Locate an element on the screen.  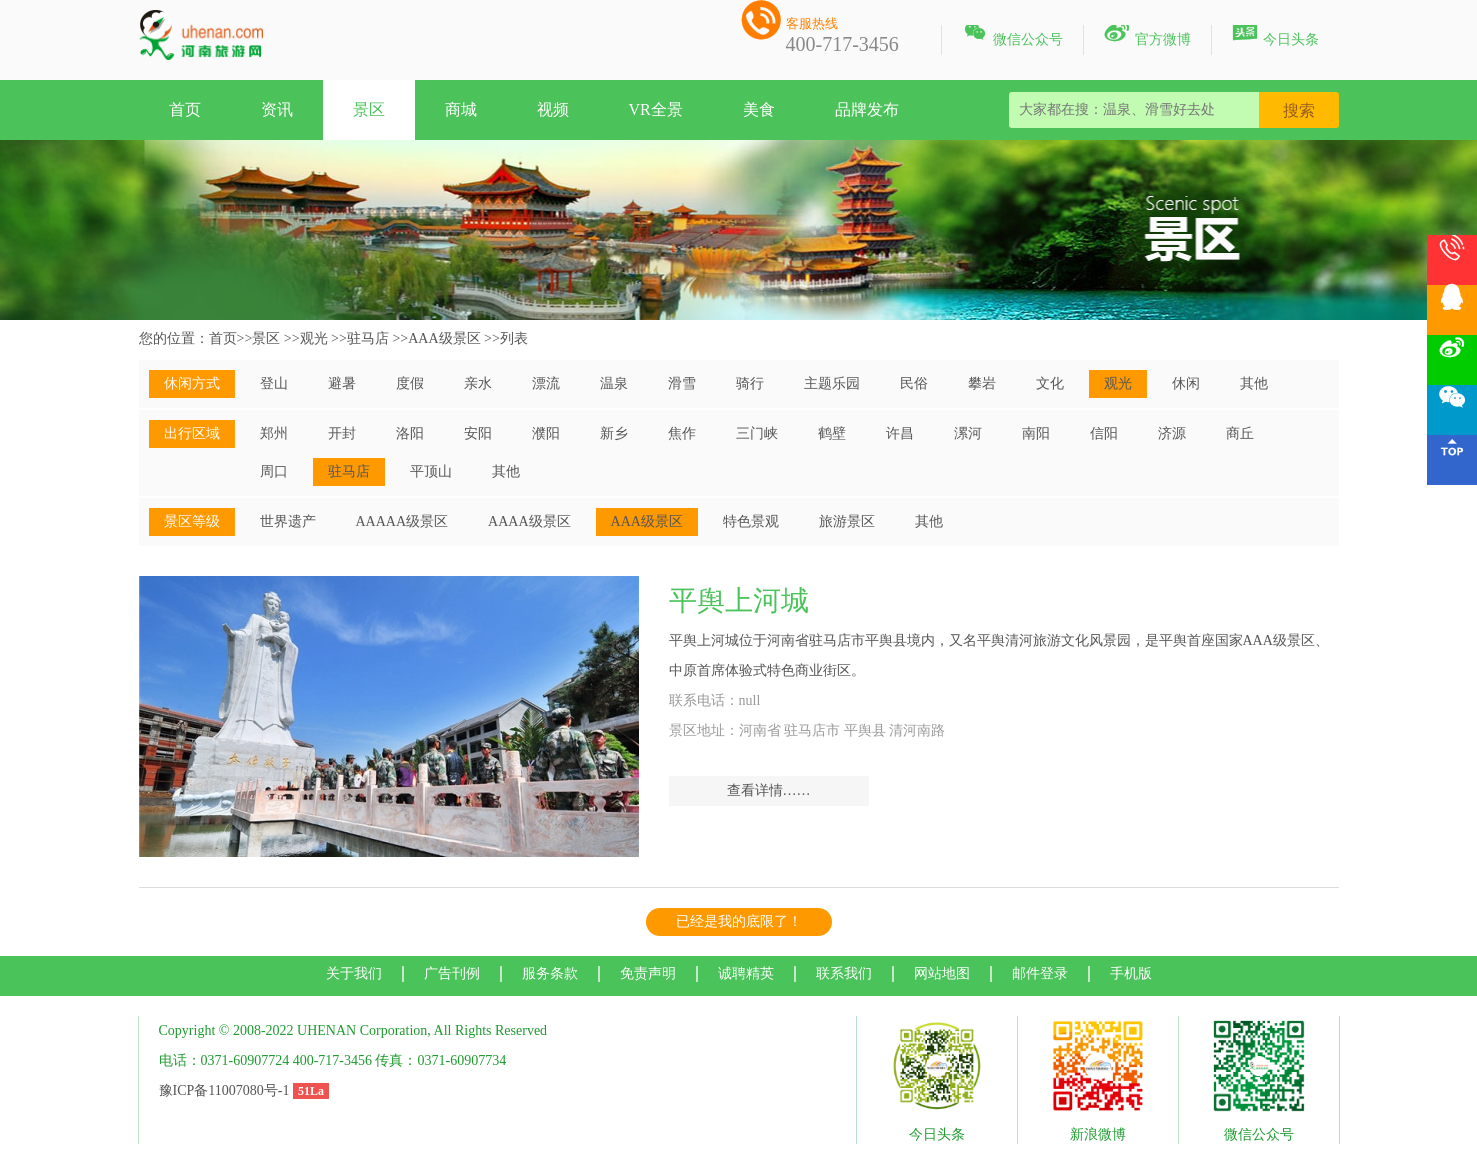
驻马店 is located at coordinates (368, 338).